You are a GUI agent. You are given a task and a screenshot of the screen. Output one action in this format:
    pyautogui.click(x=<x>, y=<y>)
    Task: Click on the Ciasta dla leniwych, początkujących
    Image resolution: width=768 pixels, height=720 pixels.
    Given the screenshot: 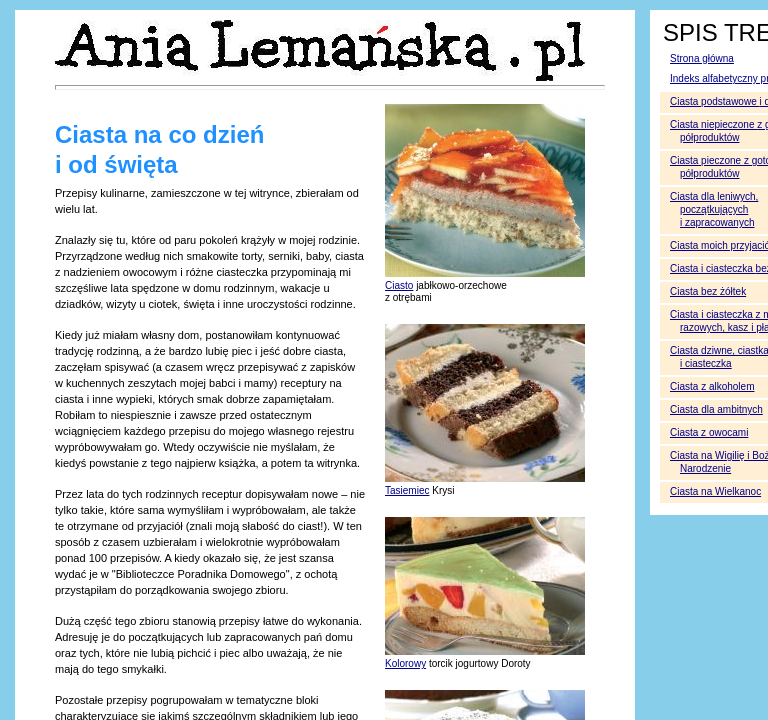 What is the action you would take?
    pyautogui.click(x=714, y=209)
    